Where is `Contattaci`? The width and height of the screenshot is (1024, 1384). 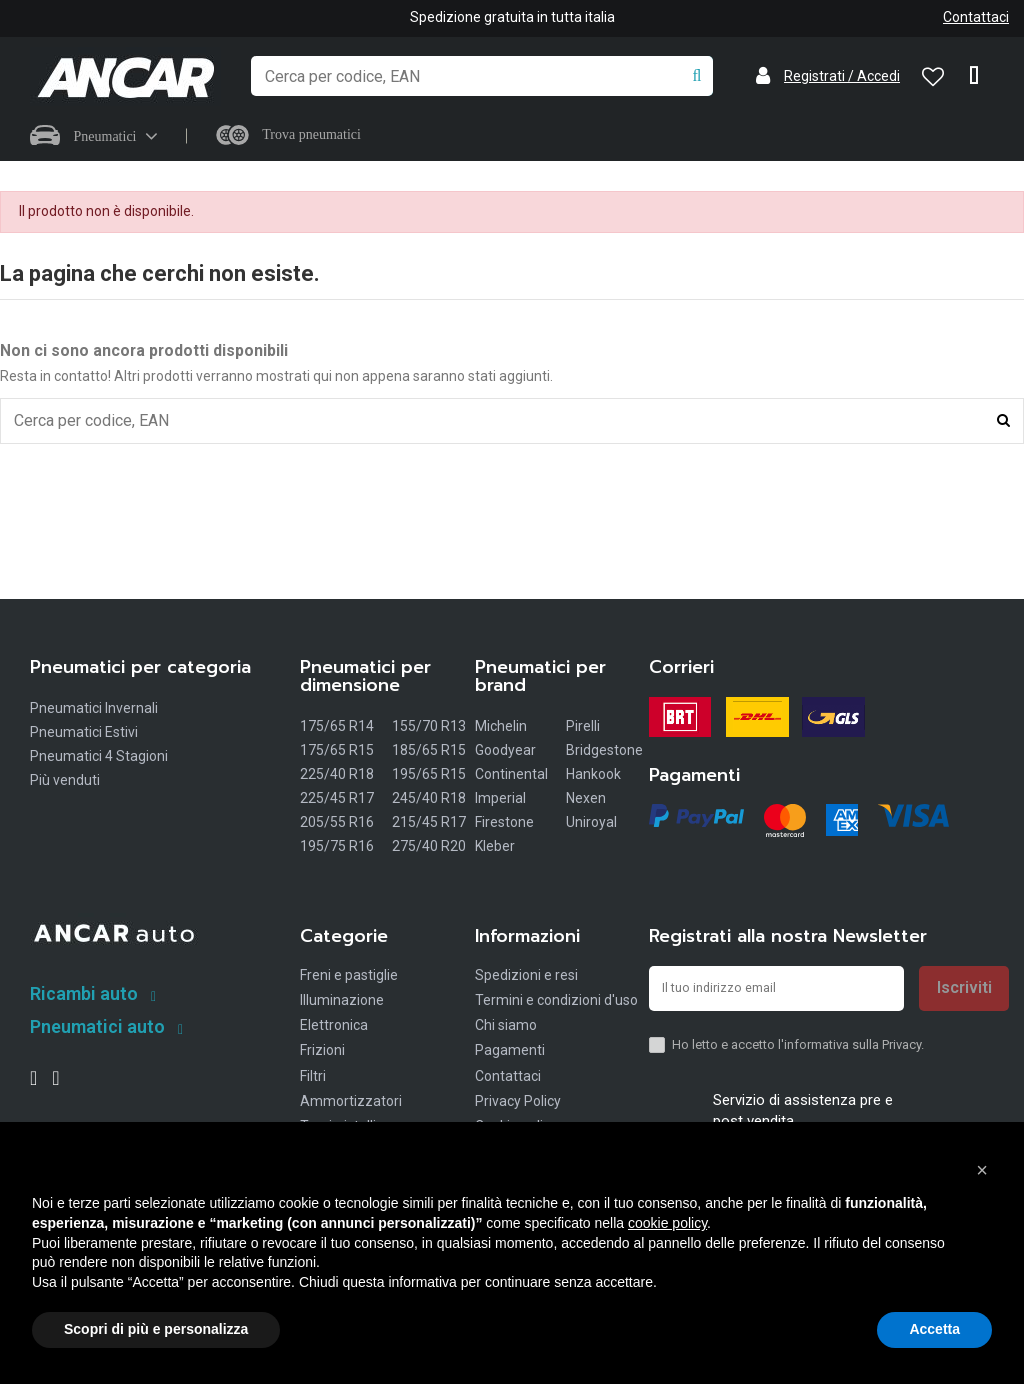 Contattaci is located at coordinates (976, 17).